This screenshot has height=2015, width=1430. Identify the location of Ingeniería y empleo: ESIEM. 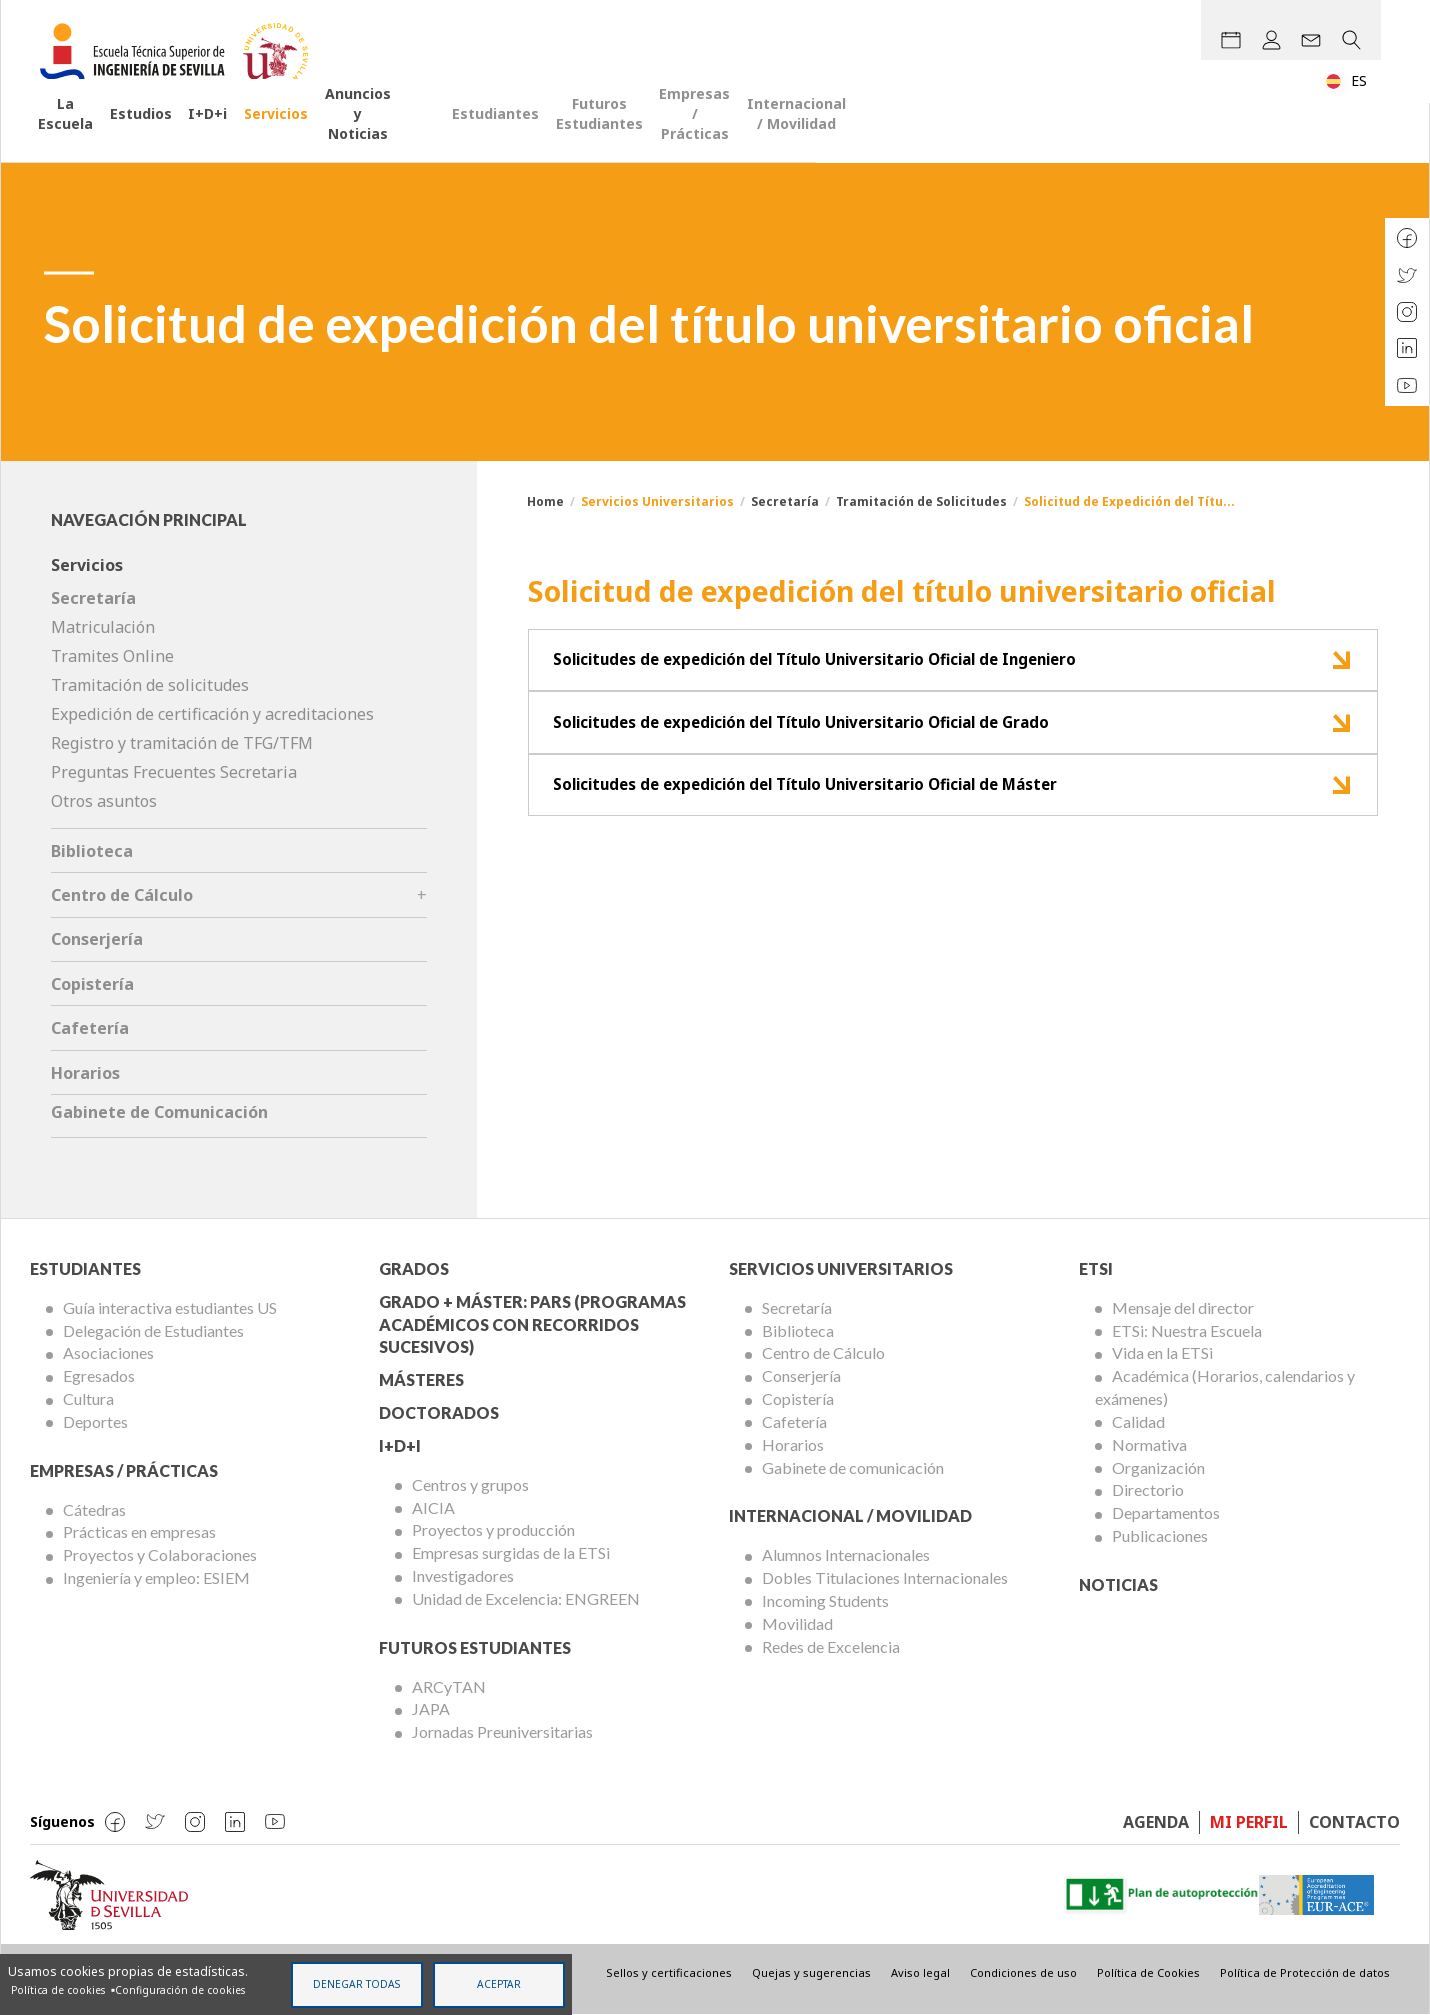
(156, 1577).